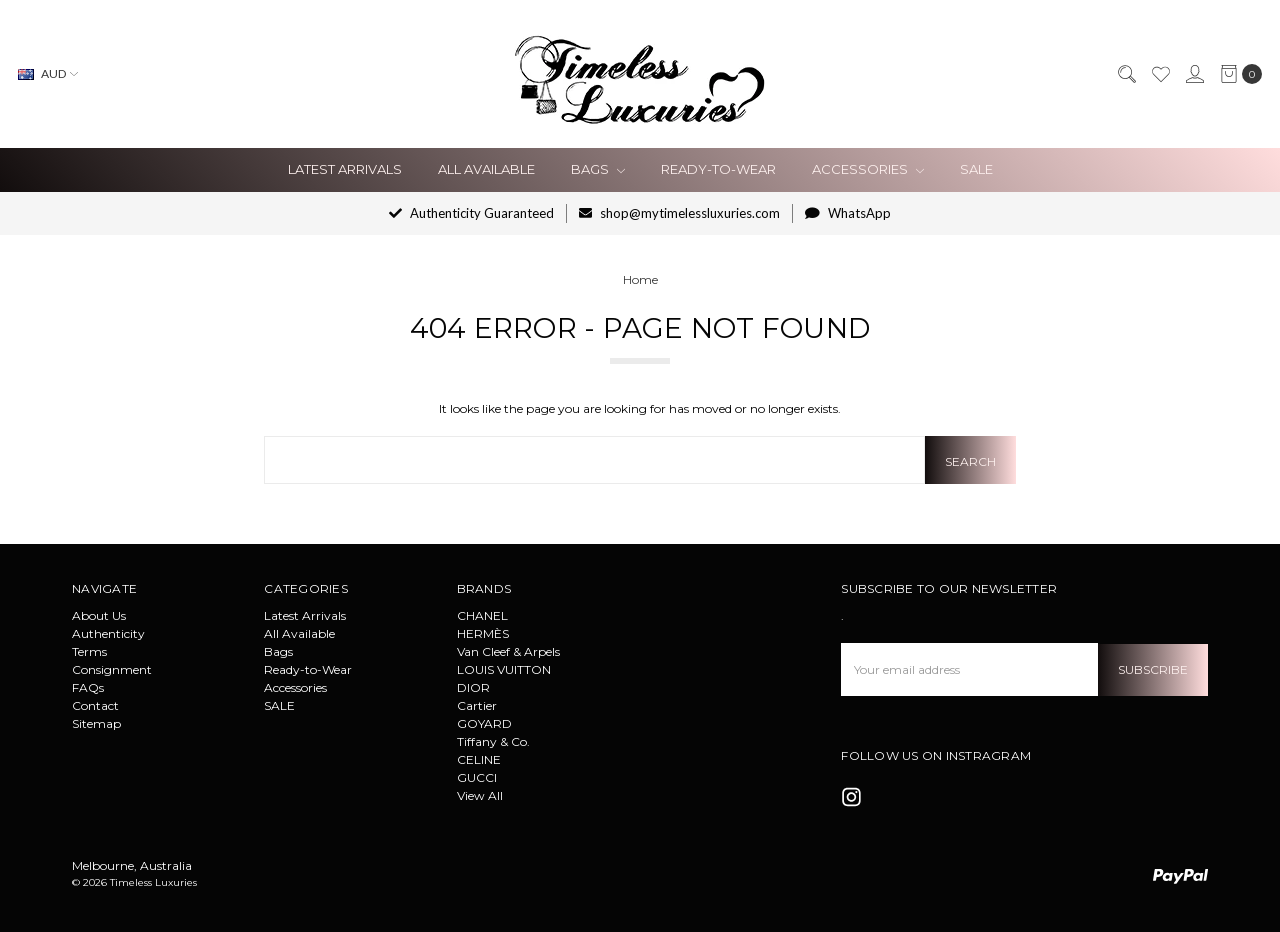 The height and width of the screenshot is (932, 1280). Describe the element at coordinates (95, 705) in the screenshot. I see `Contact` at that location.